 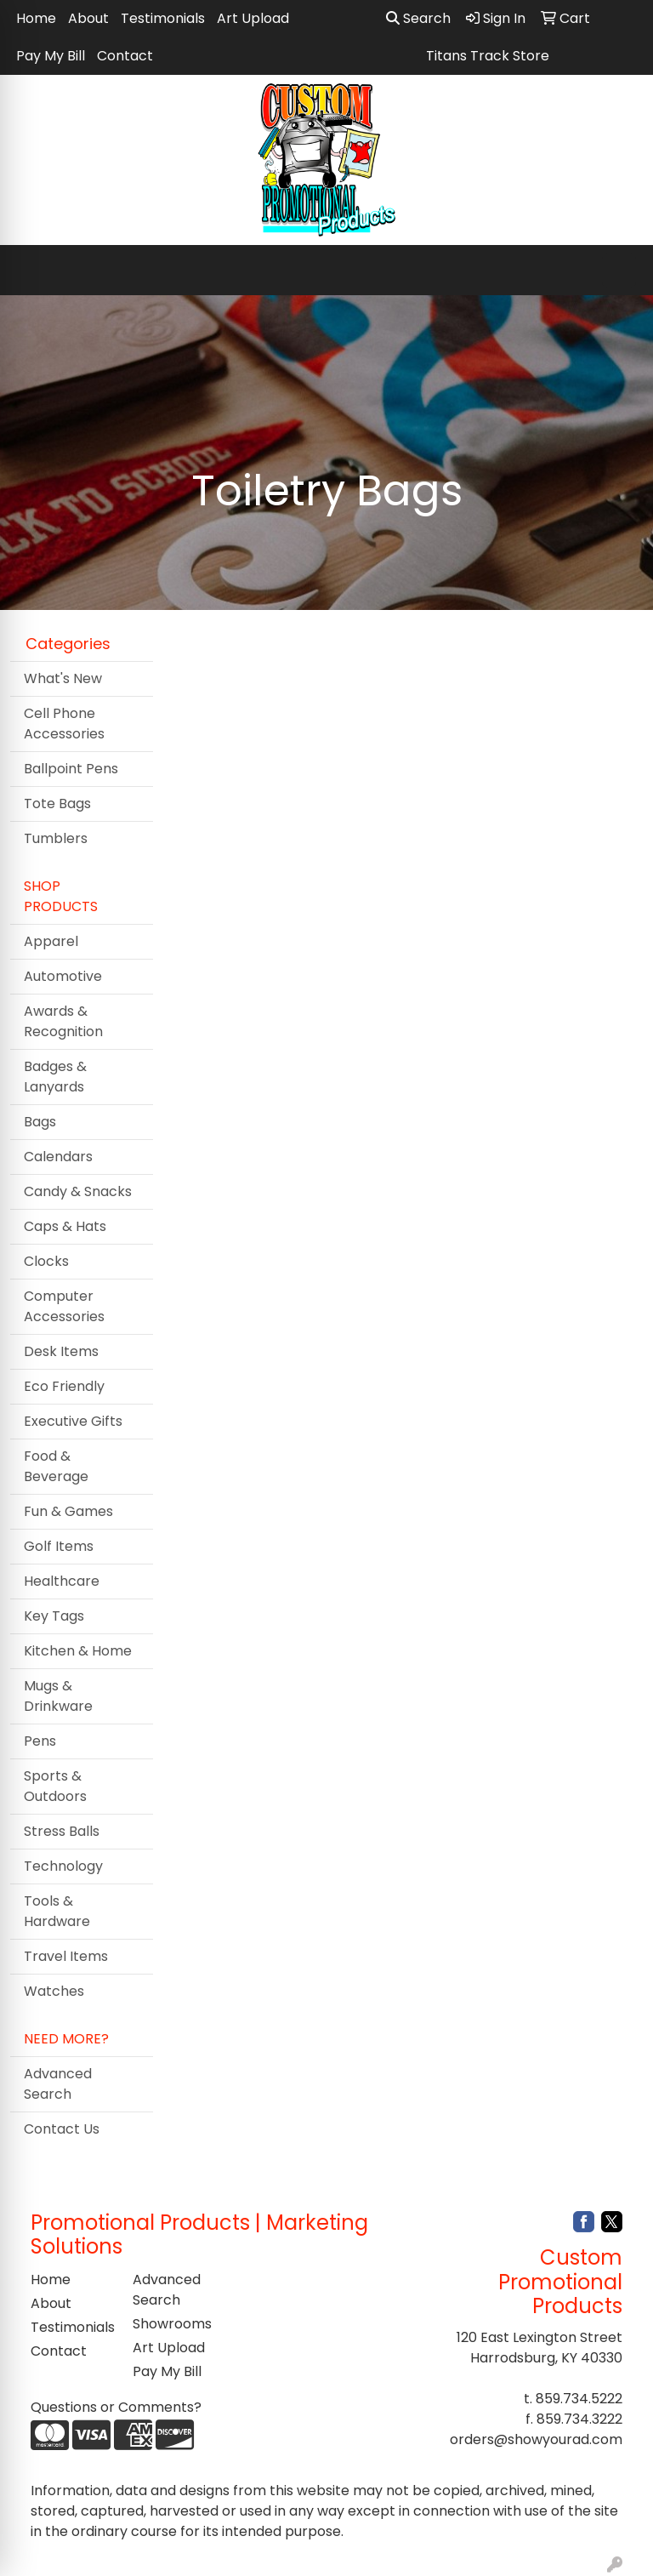 I want to click on Cell Phone Accessories, so click(x=64, y=724).